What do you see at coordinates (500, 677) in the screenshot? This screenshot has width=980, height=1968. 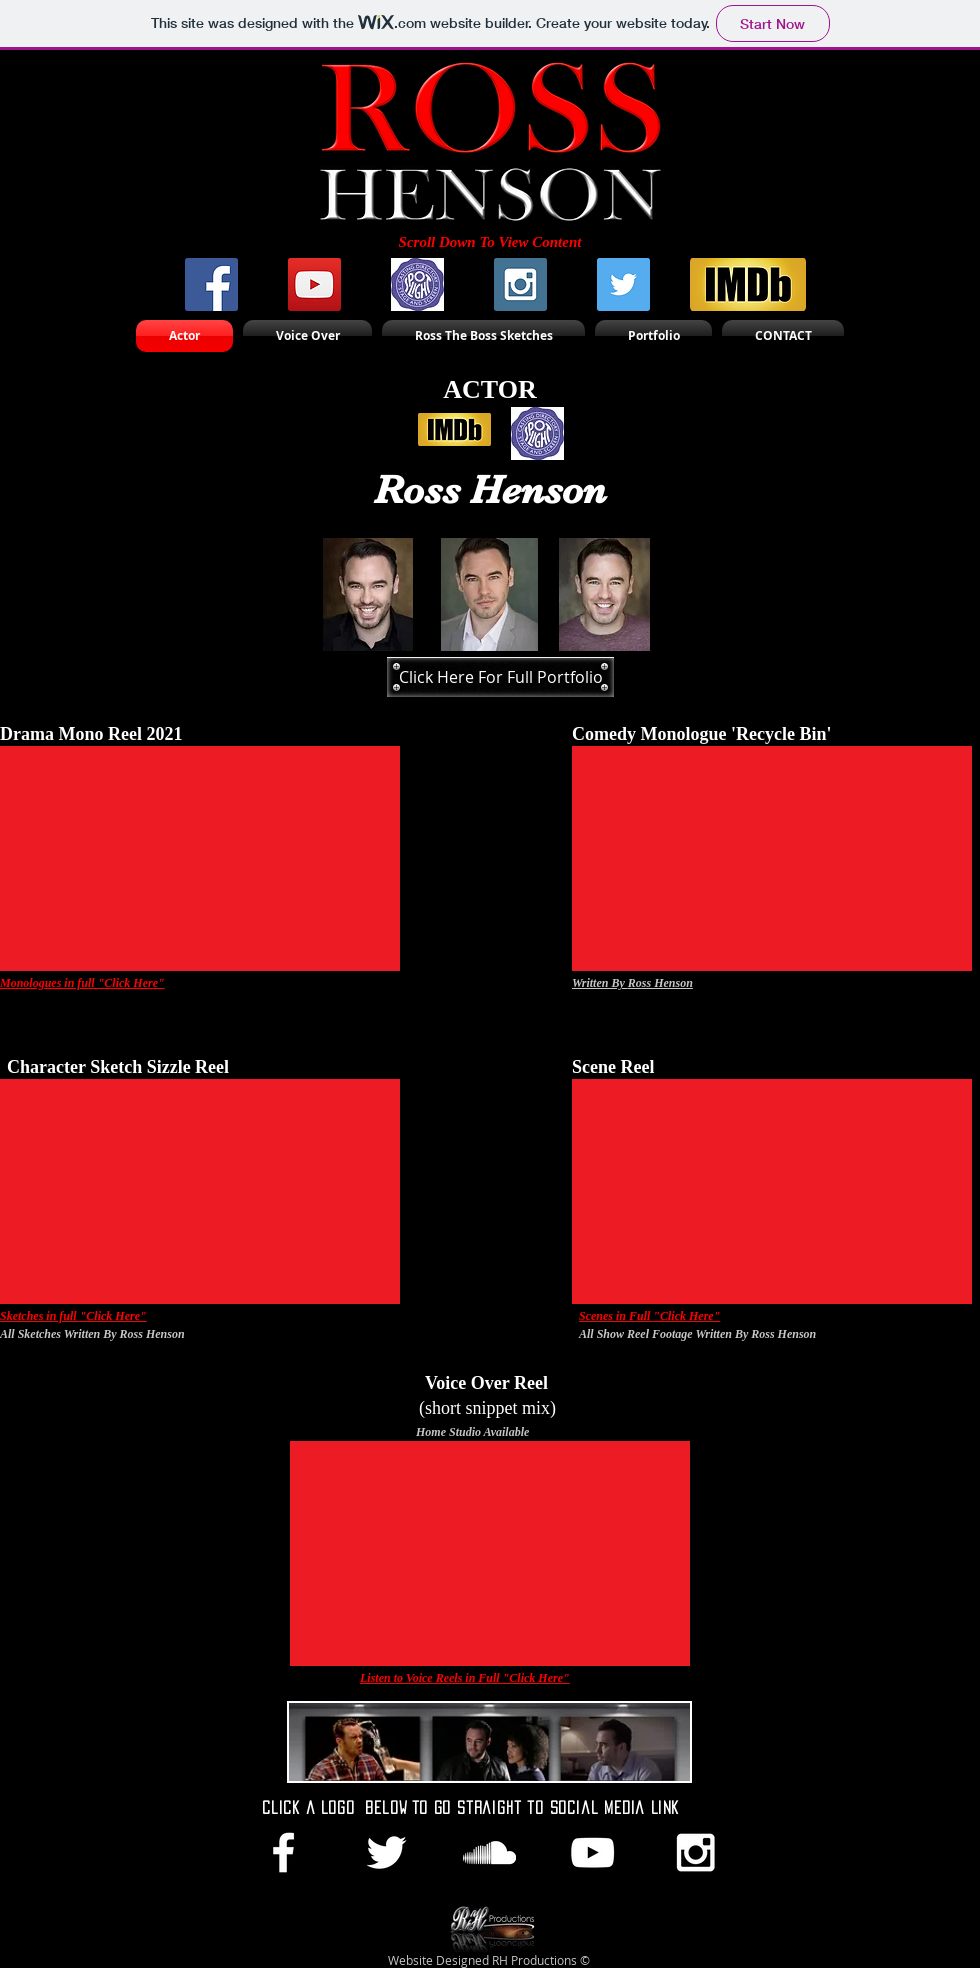 I see `[Click Here For Full Portfolio]` at bounding box center [500, 677].